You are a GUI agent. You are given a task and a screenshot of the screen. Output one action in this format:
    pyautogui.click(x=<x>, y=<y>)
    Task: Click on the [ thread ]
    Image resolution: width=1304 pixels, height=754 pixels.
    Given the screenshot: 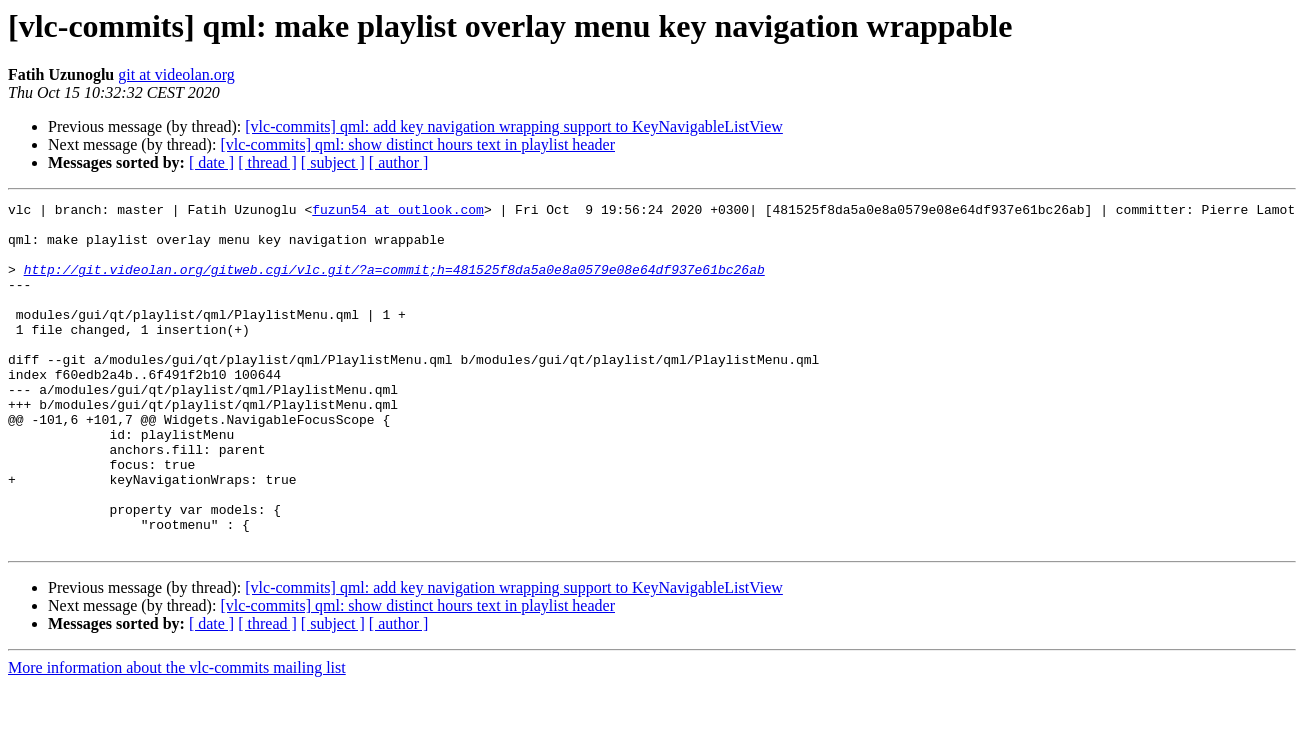 What is the action you would take?
    pyautogui.click(x=267, y=162)
    